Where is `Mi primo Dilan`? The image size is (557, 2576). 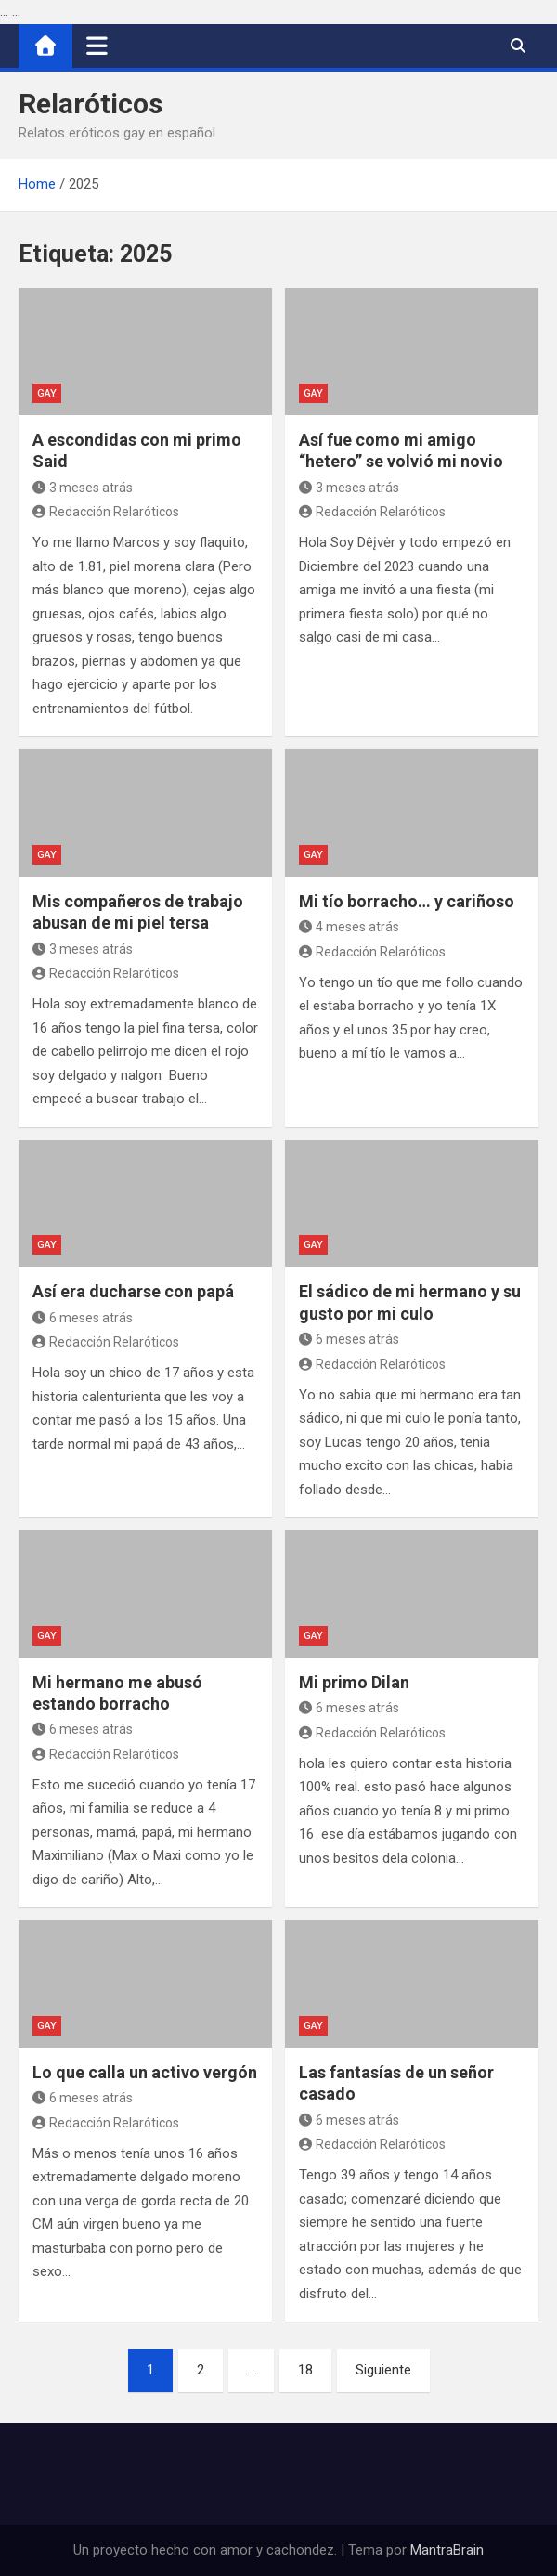 Mi primo Dilan is located at coordinates (354, 1682).